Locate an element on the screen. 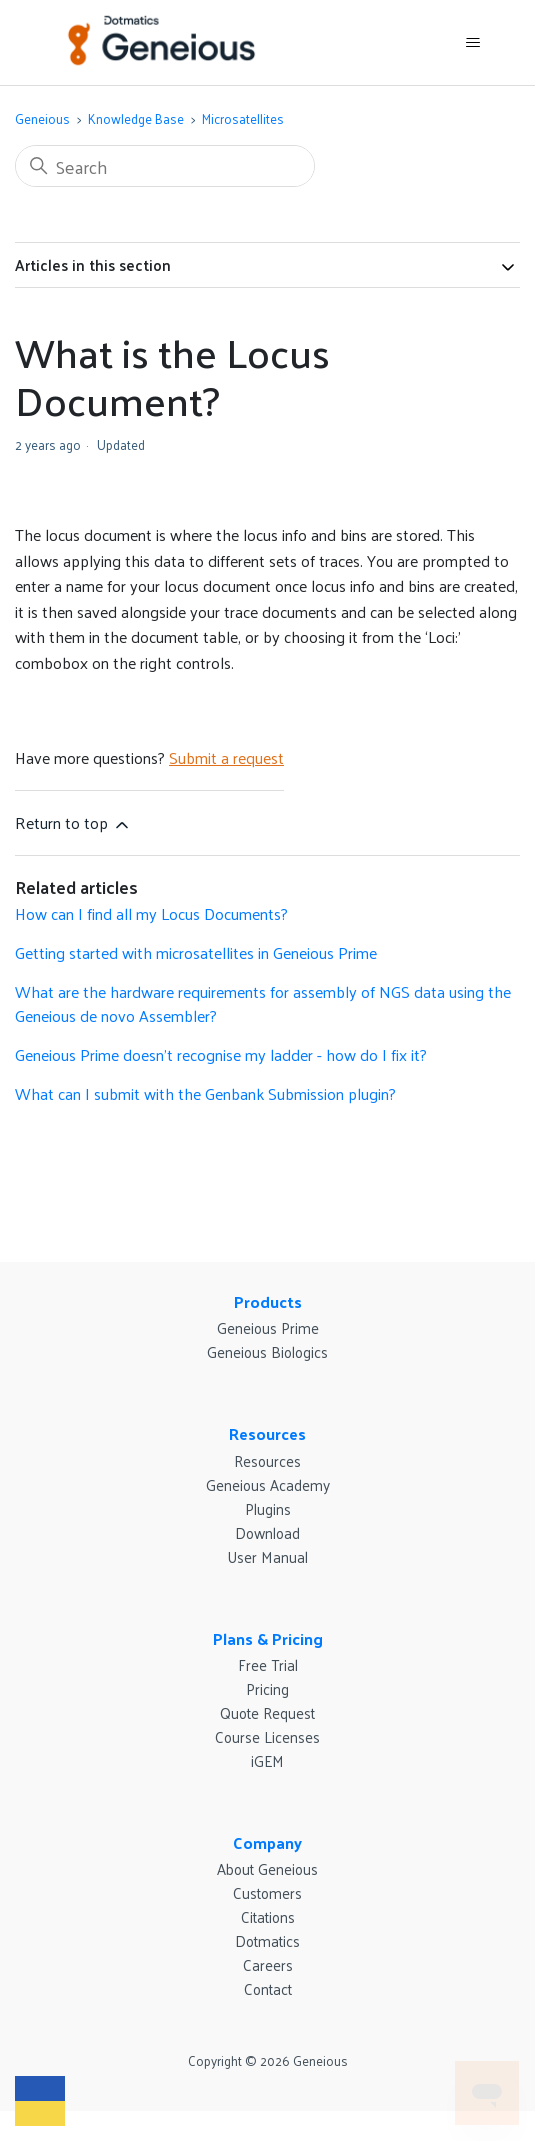  Products is located at coordinates (268, 1301).